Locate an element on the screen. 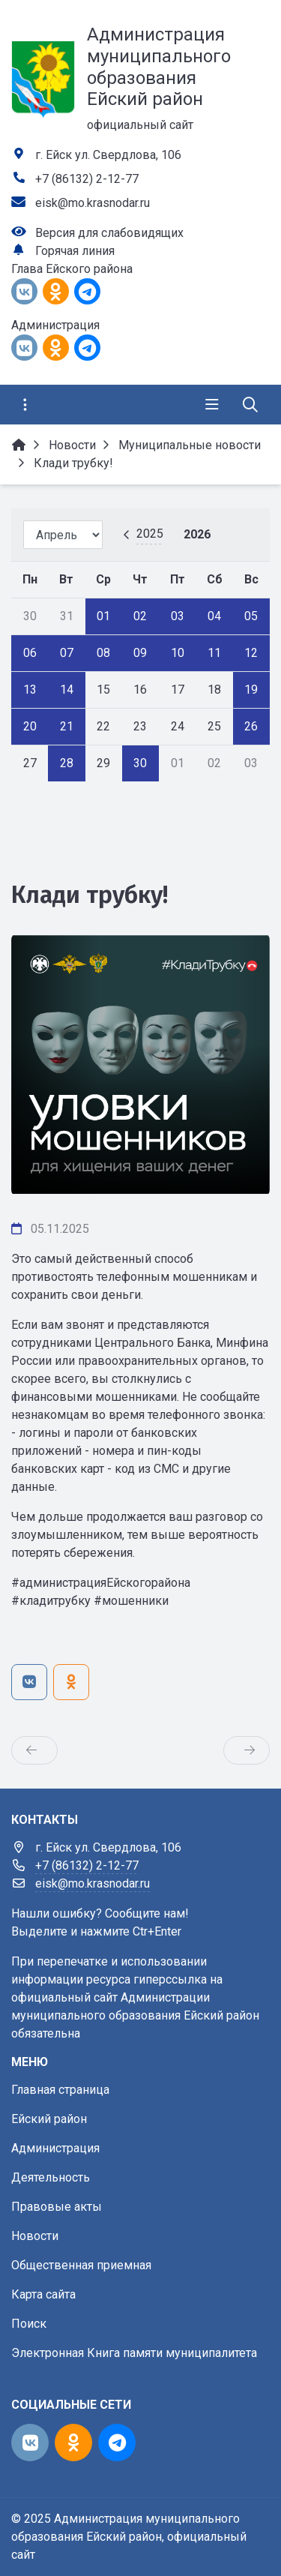 The height and width of the screenshot is (2576, 281). eisk@mo.krasnodar.ru is located at coordinates (92, 203).